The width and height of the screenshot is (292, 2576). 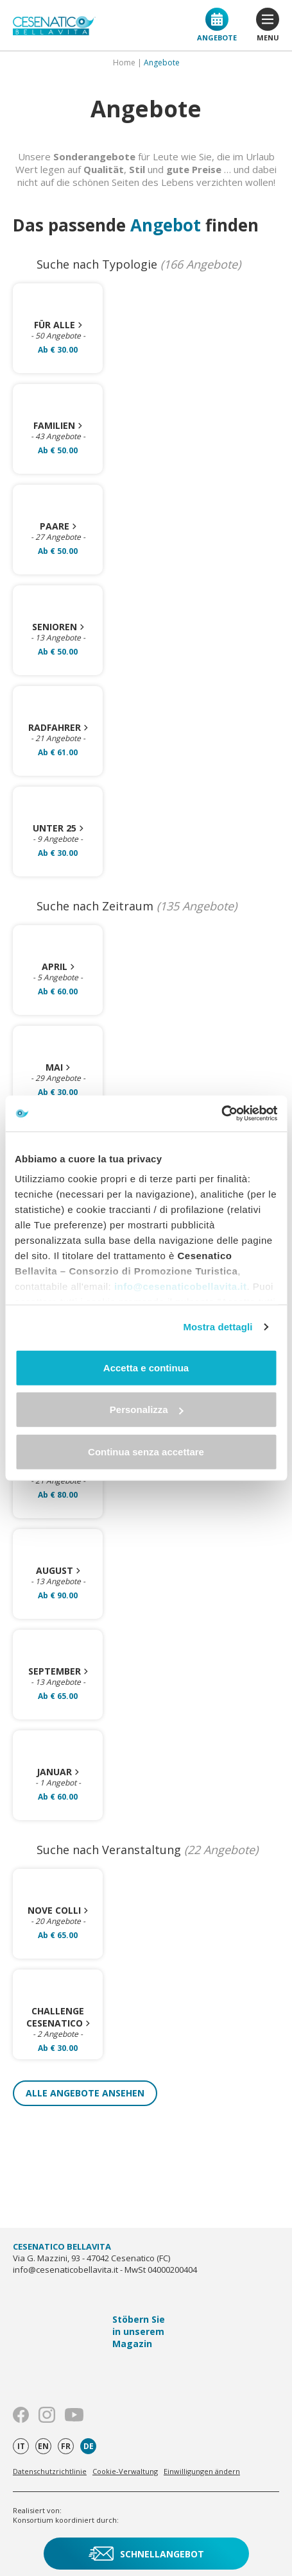 I want to click on Unter 25, so click(x=58, y=828).